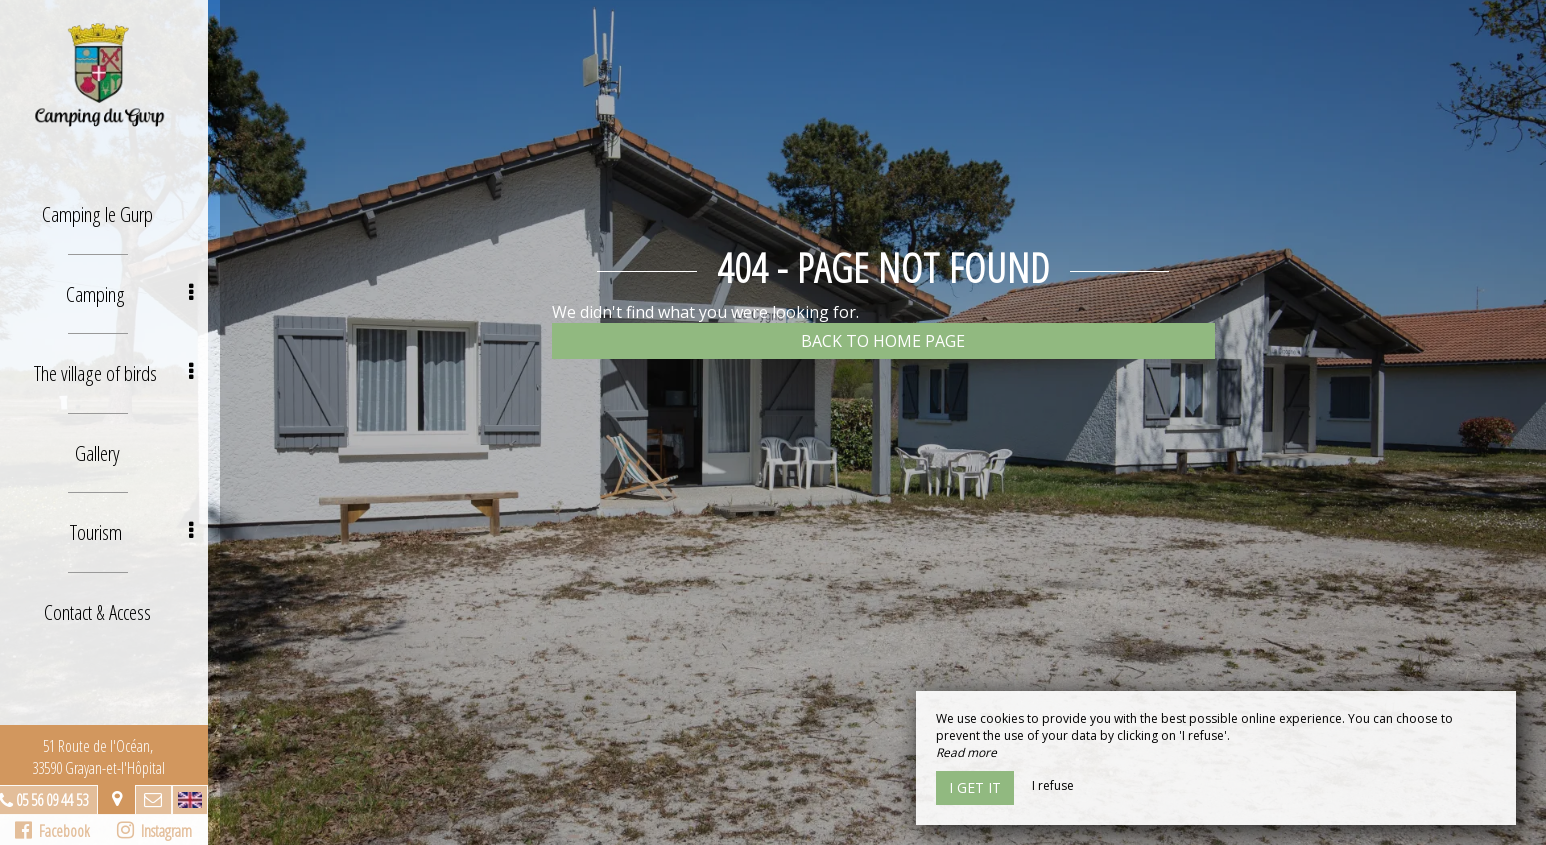 The width and height of the screenshot is (1546, 845). Describe the element at coordinates (110, 597) in the screenshot. I see `Contact & Access` at that location.